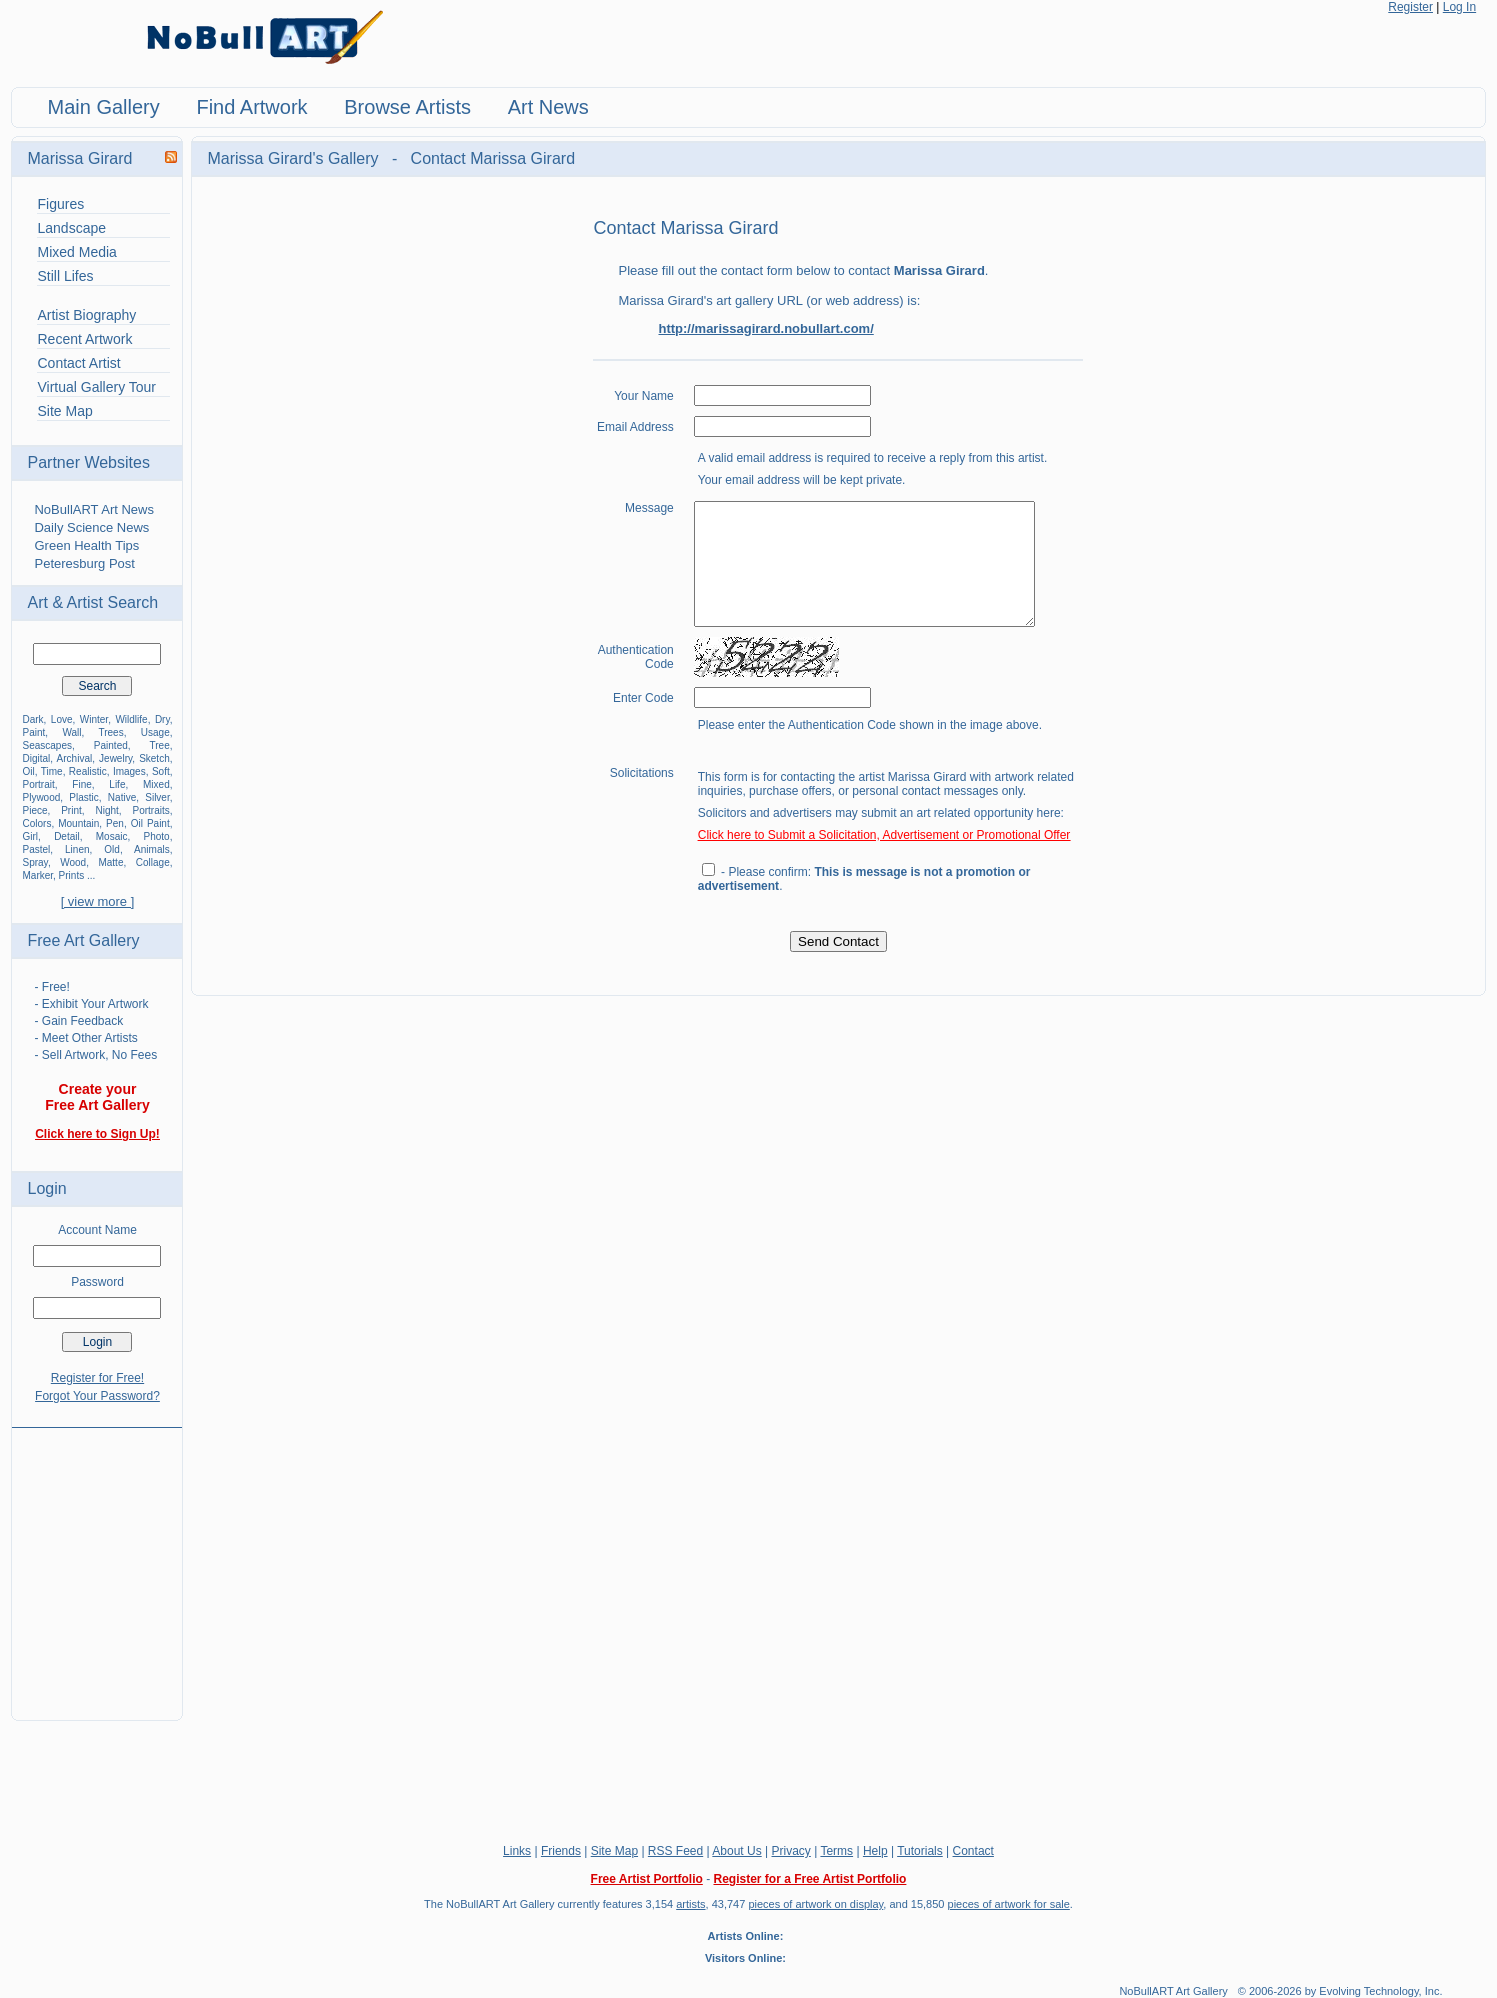  What do you see at coordinates (72, 875) in the screenshot?
I see `Prints` at bounding box center [72, 875].